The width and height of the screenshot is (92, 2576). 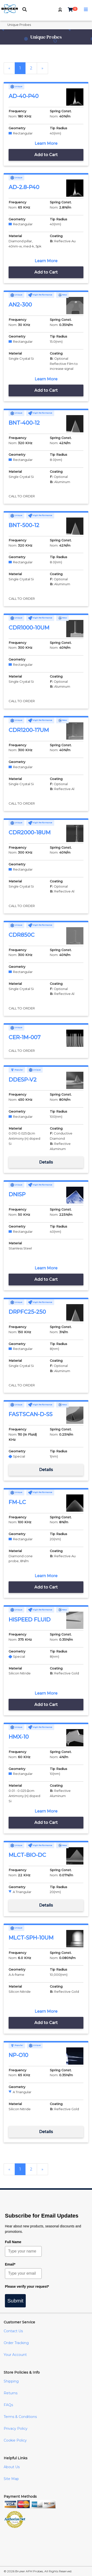 I want to click on Add to Cart, so click(x=46, y=154).